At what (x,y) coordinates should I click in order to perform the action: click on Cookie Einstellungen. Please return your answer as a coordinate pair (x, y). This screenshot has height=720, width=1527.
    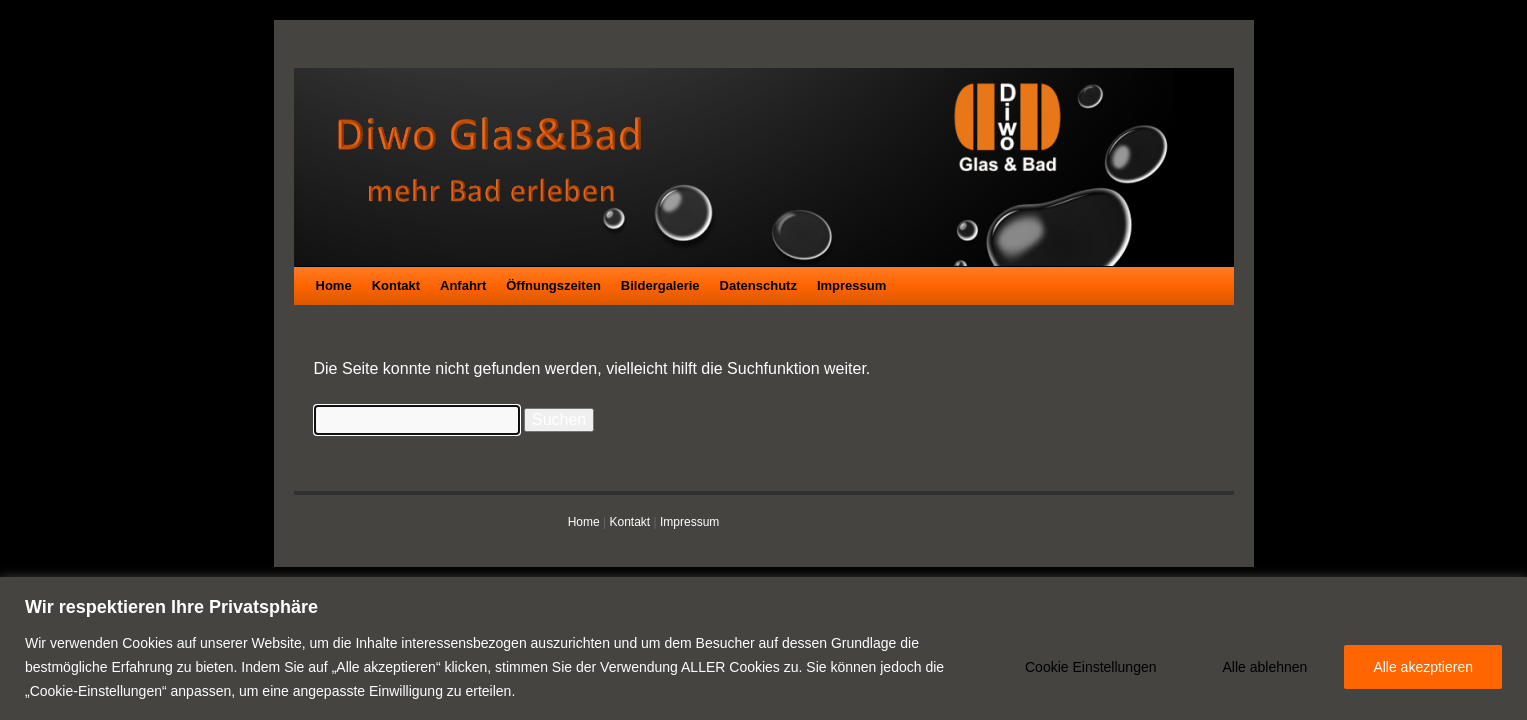
    Looking at the image, I should click on (1091, 667).